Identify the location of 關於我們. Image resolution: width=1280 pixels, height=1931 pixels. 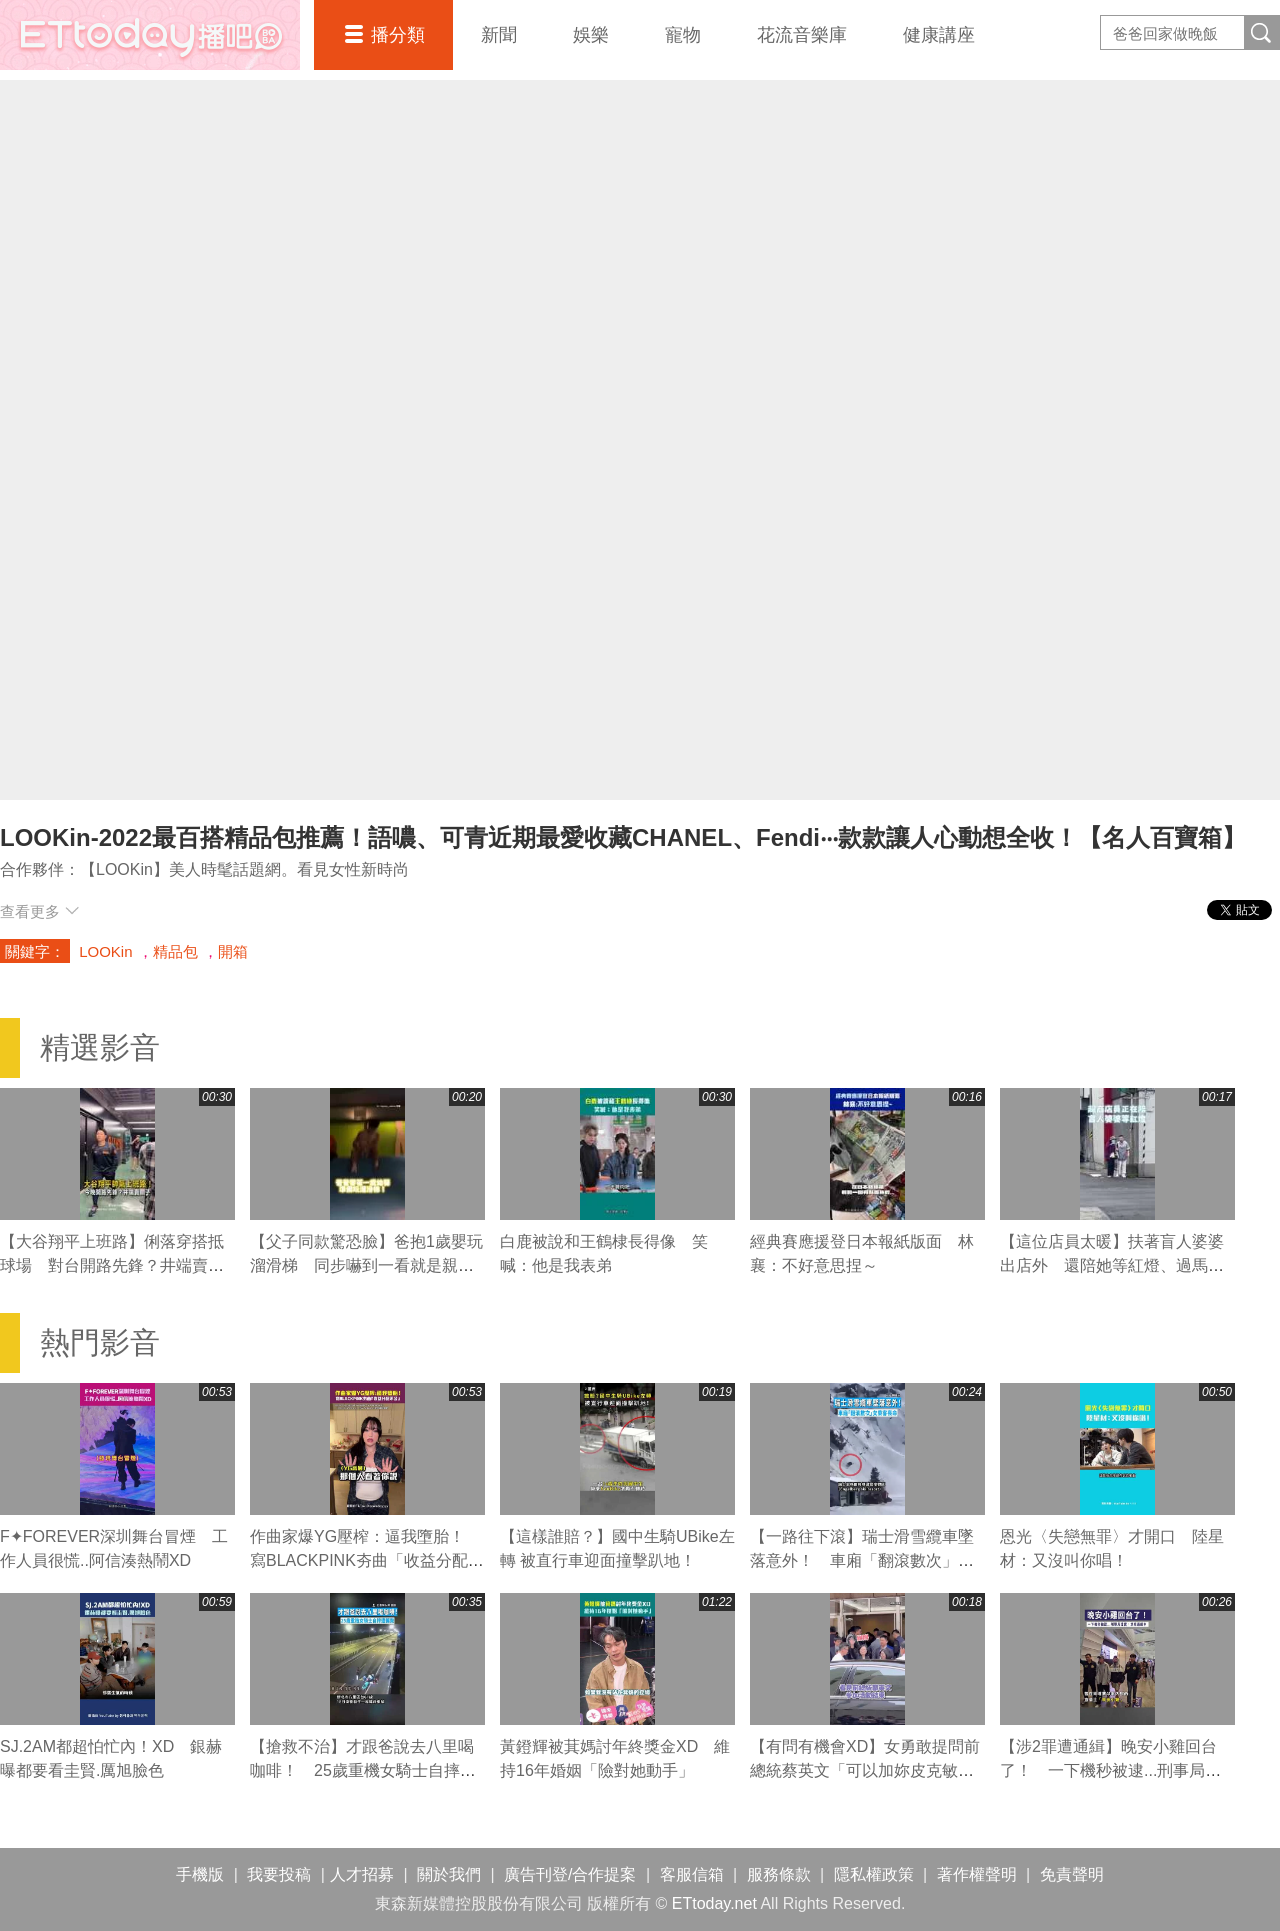
(449, 1874).